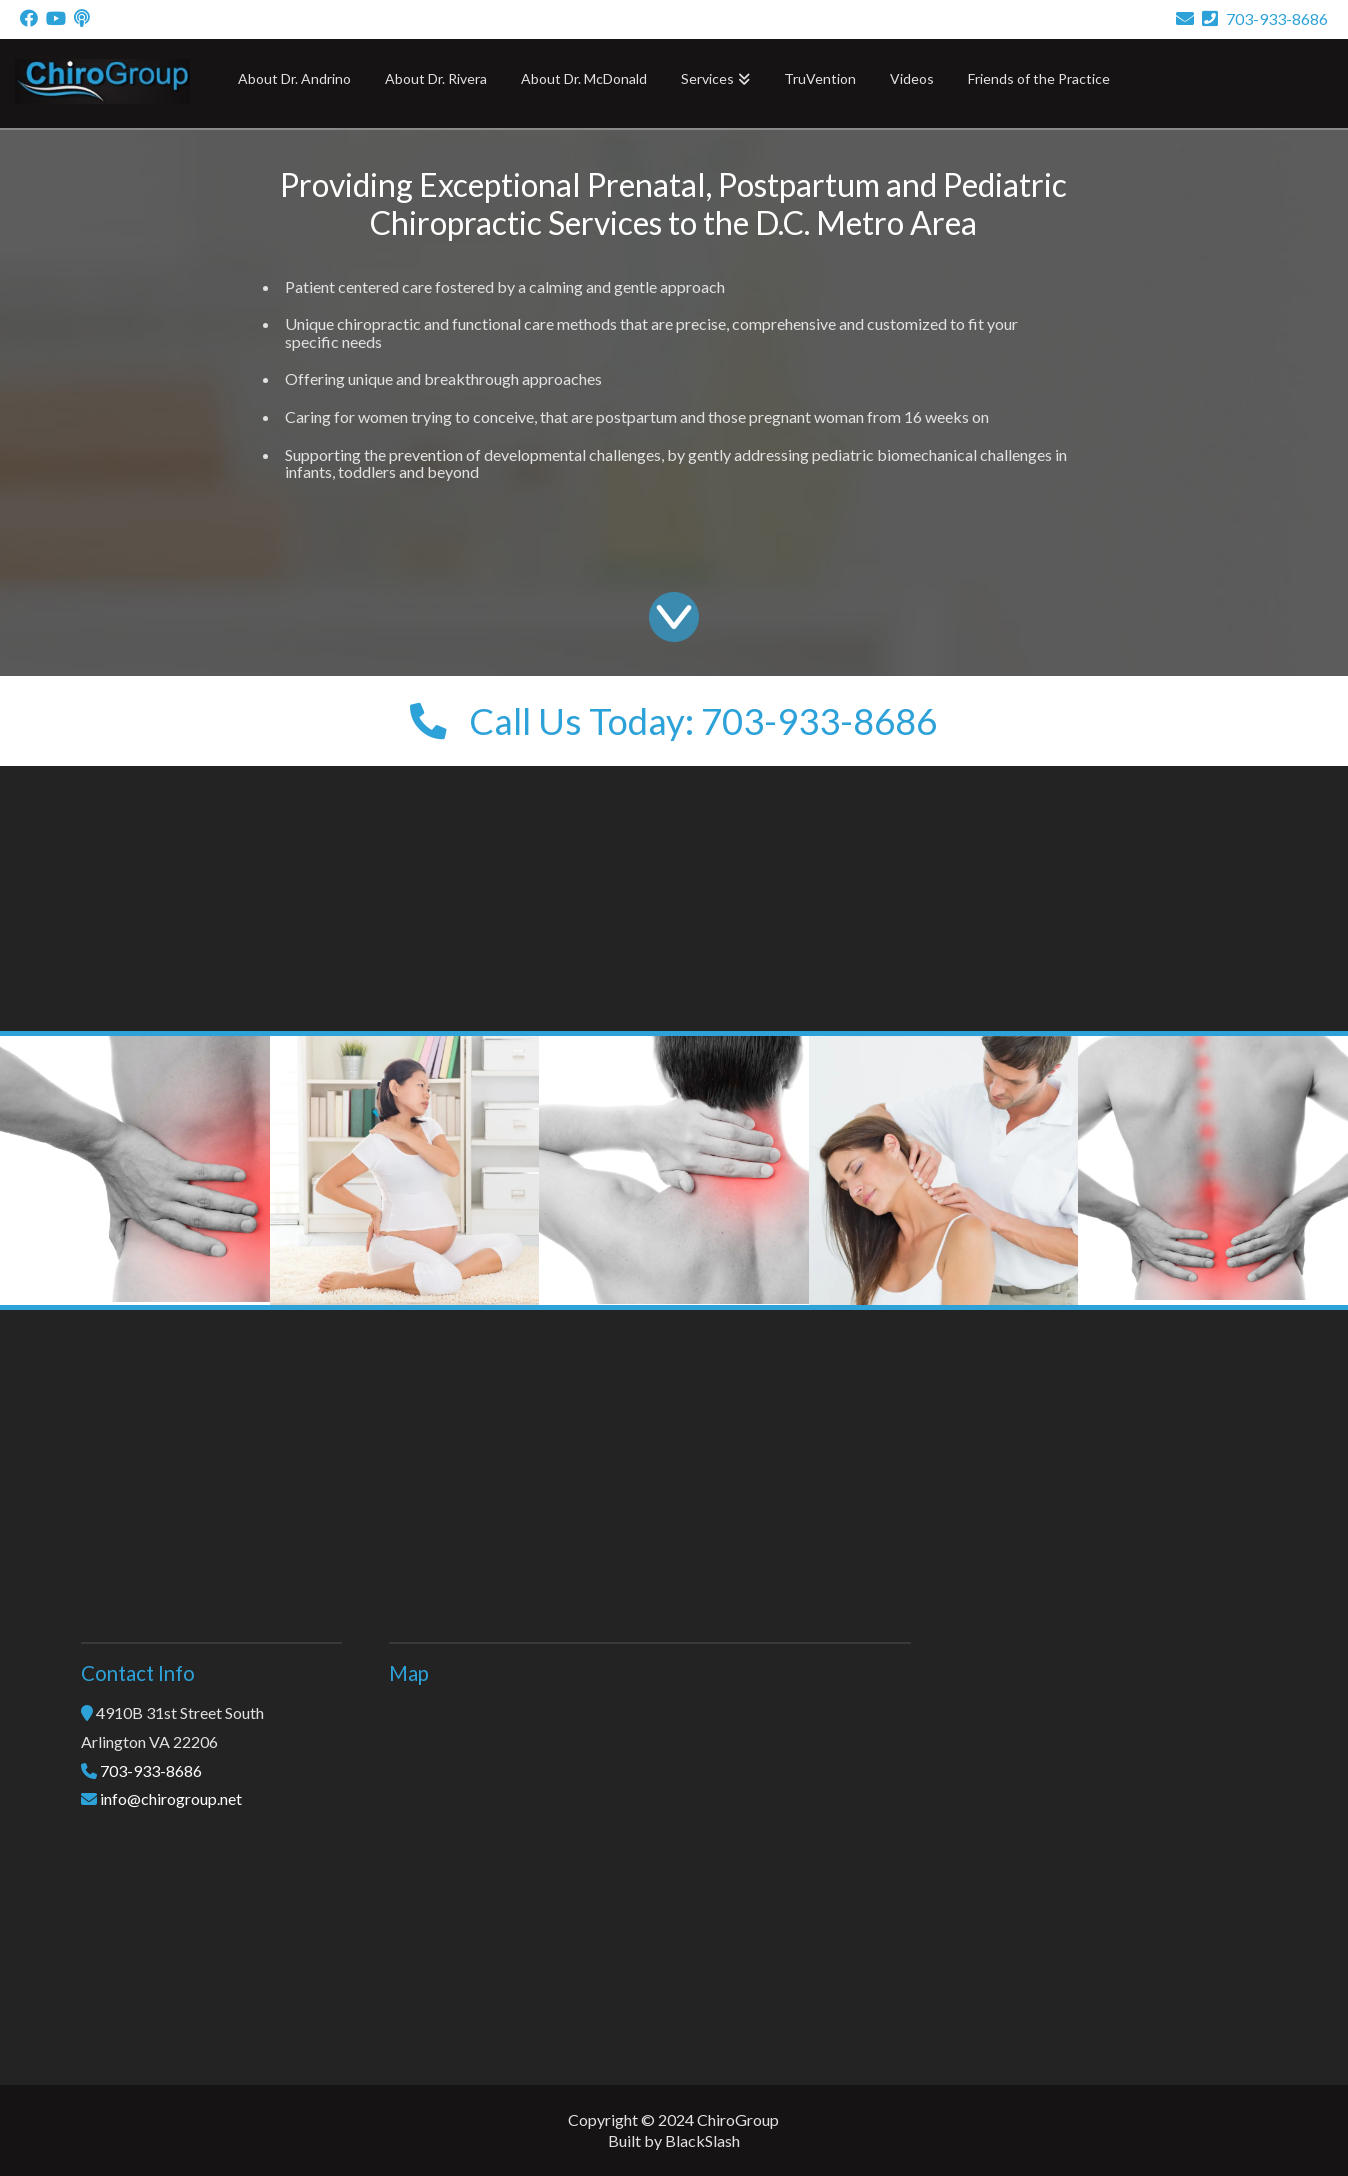  I want to click on ChiroGroup, so click(738, 2119).